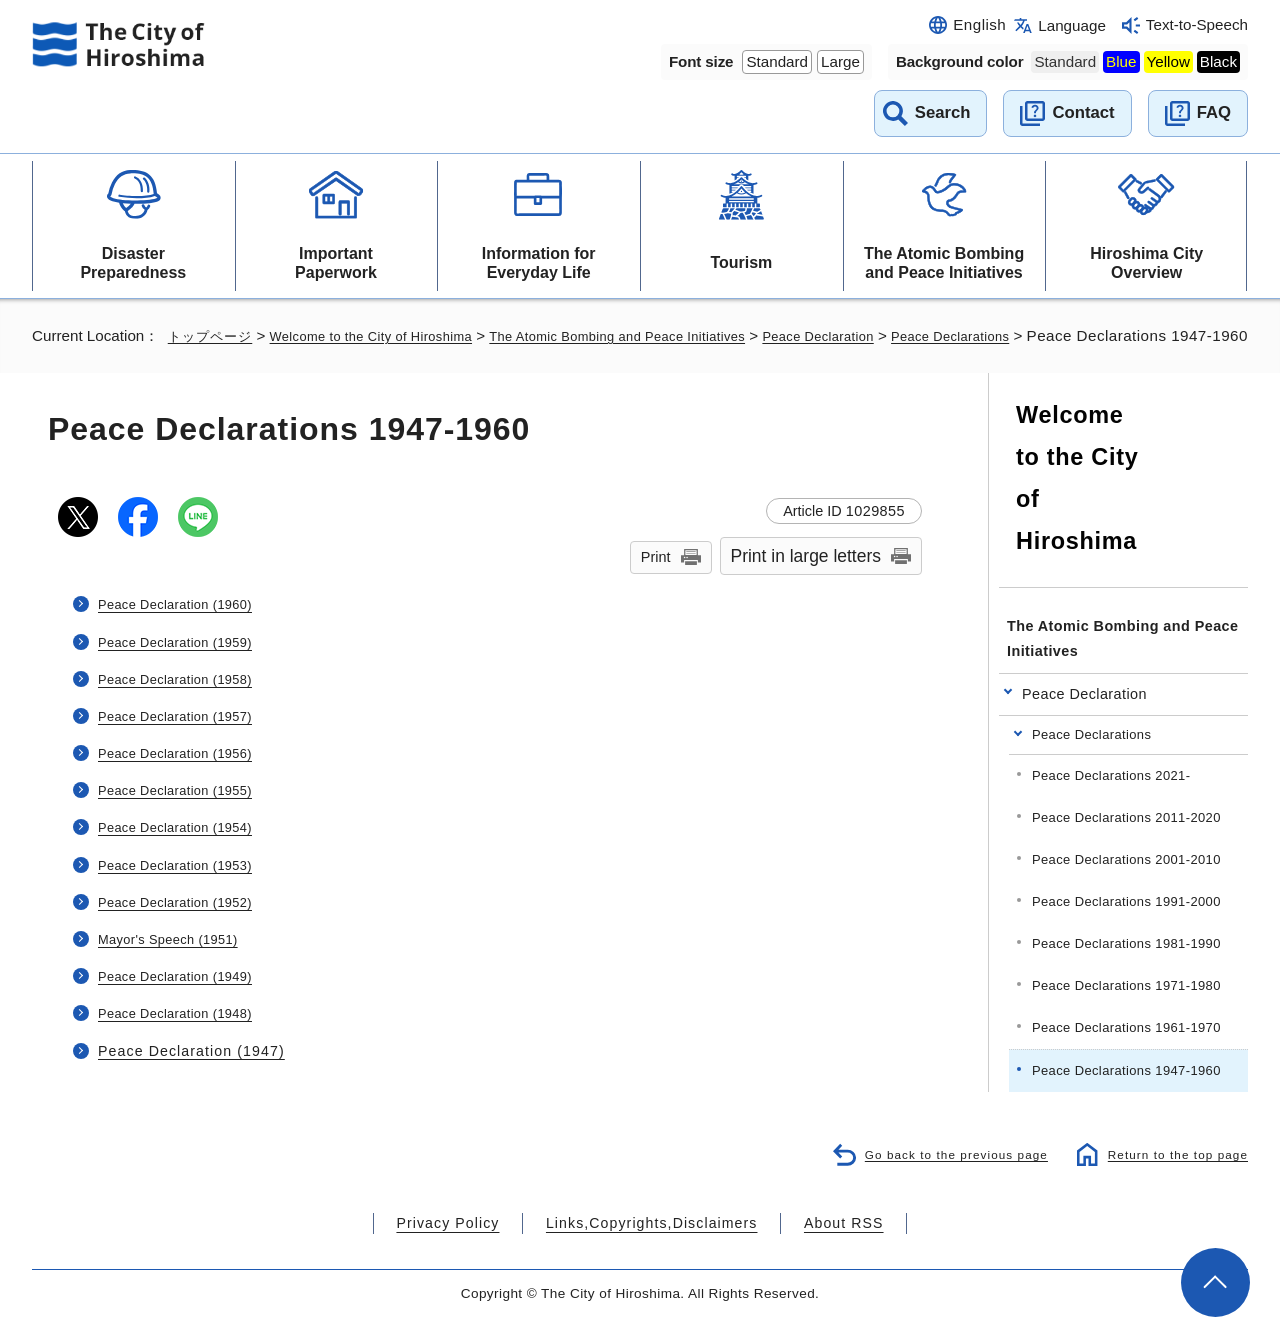  Describe the element at coordinates (539, 263) in the screenshot. I see `Information for Everyday Life` at that location.